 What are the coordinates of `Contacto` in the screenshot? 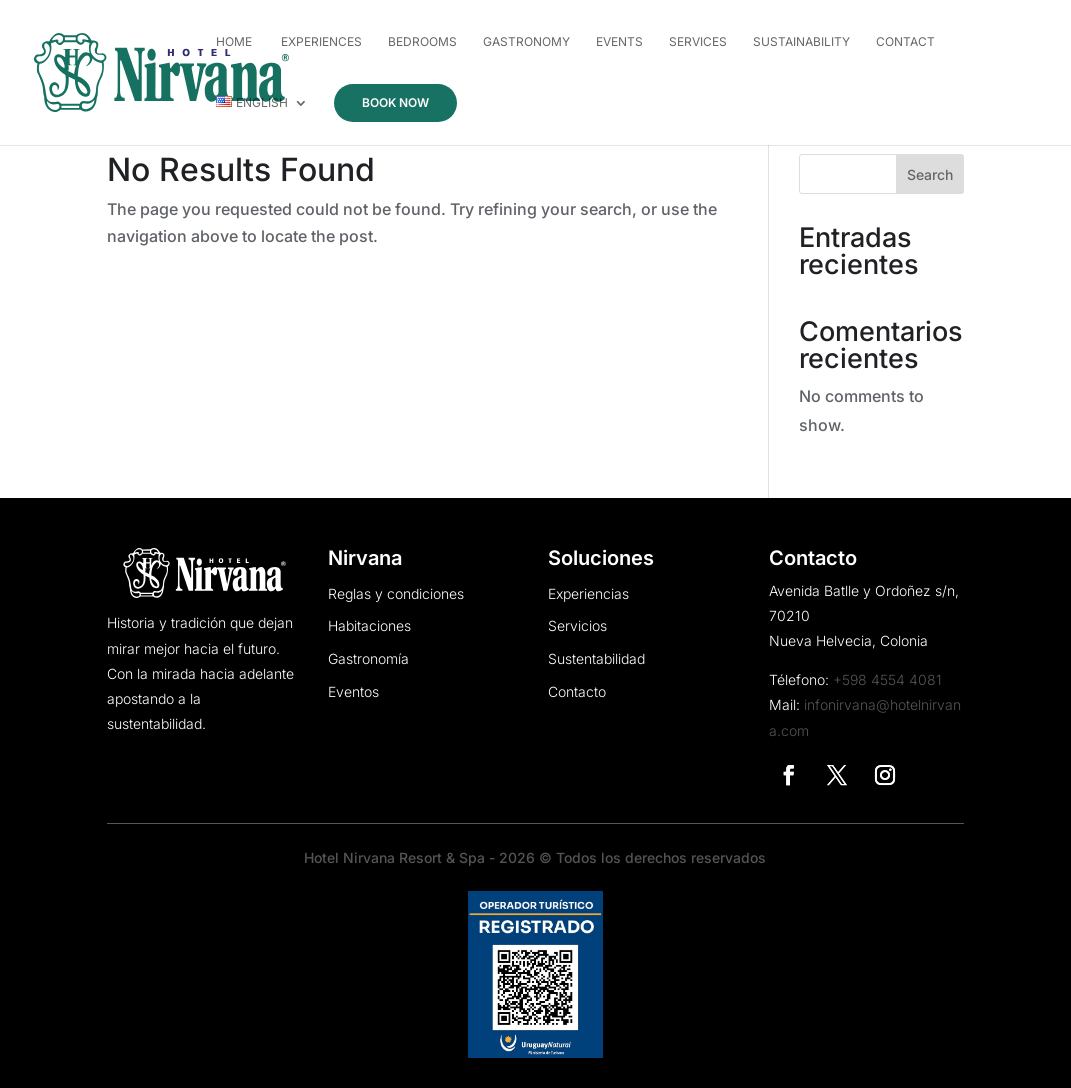 It's located at (577, 692).